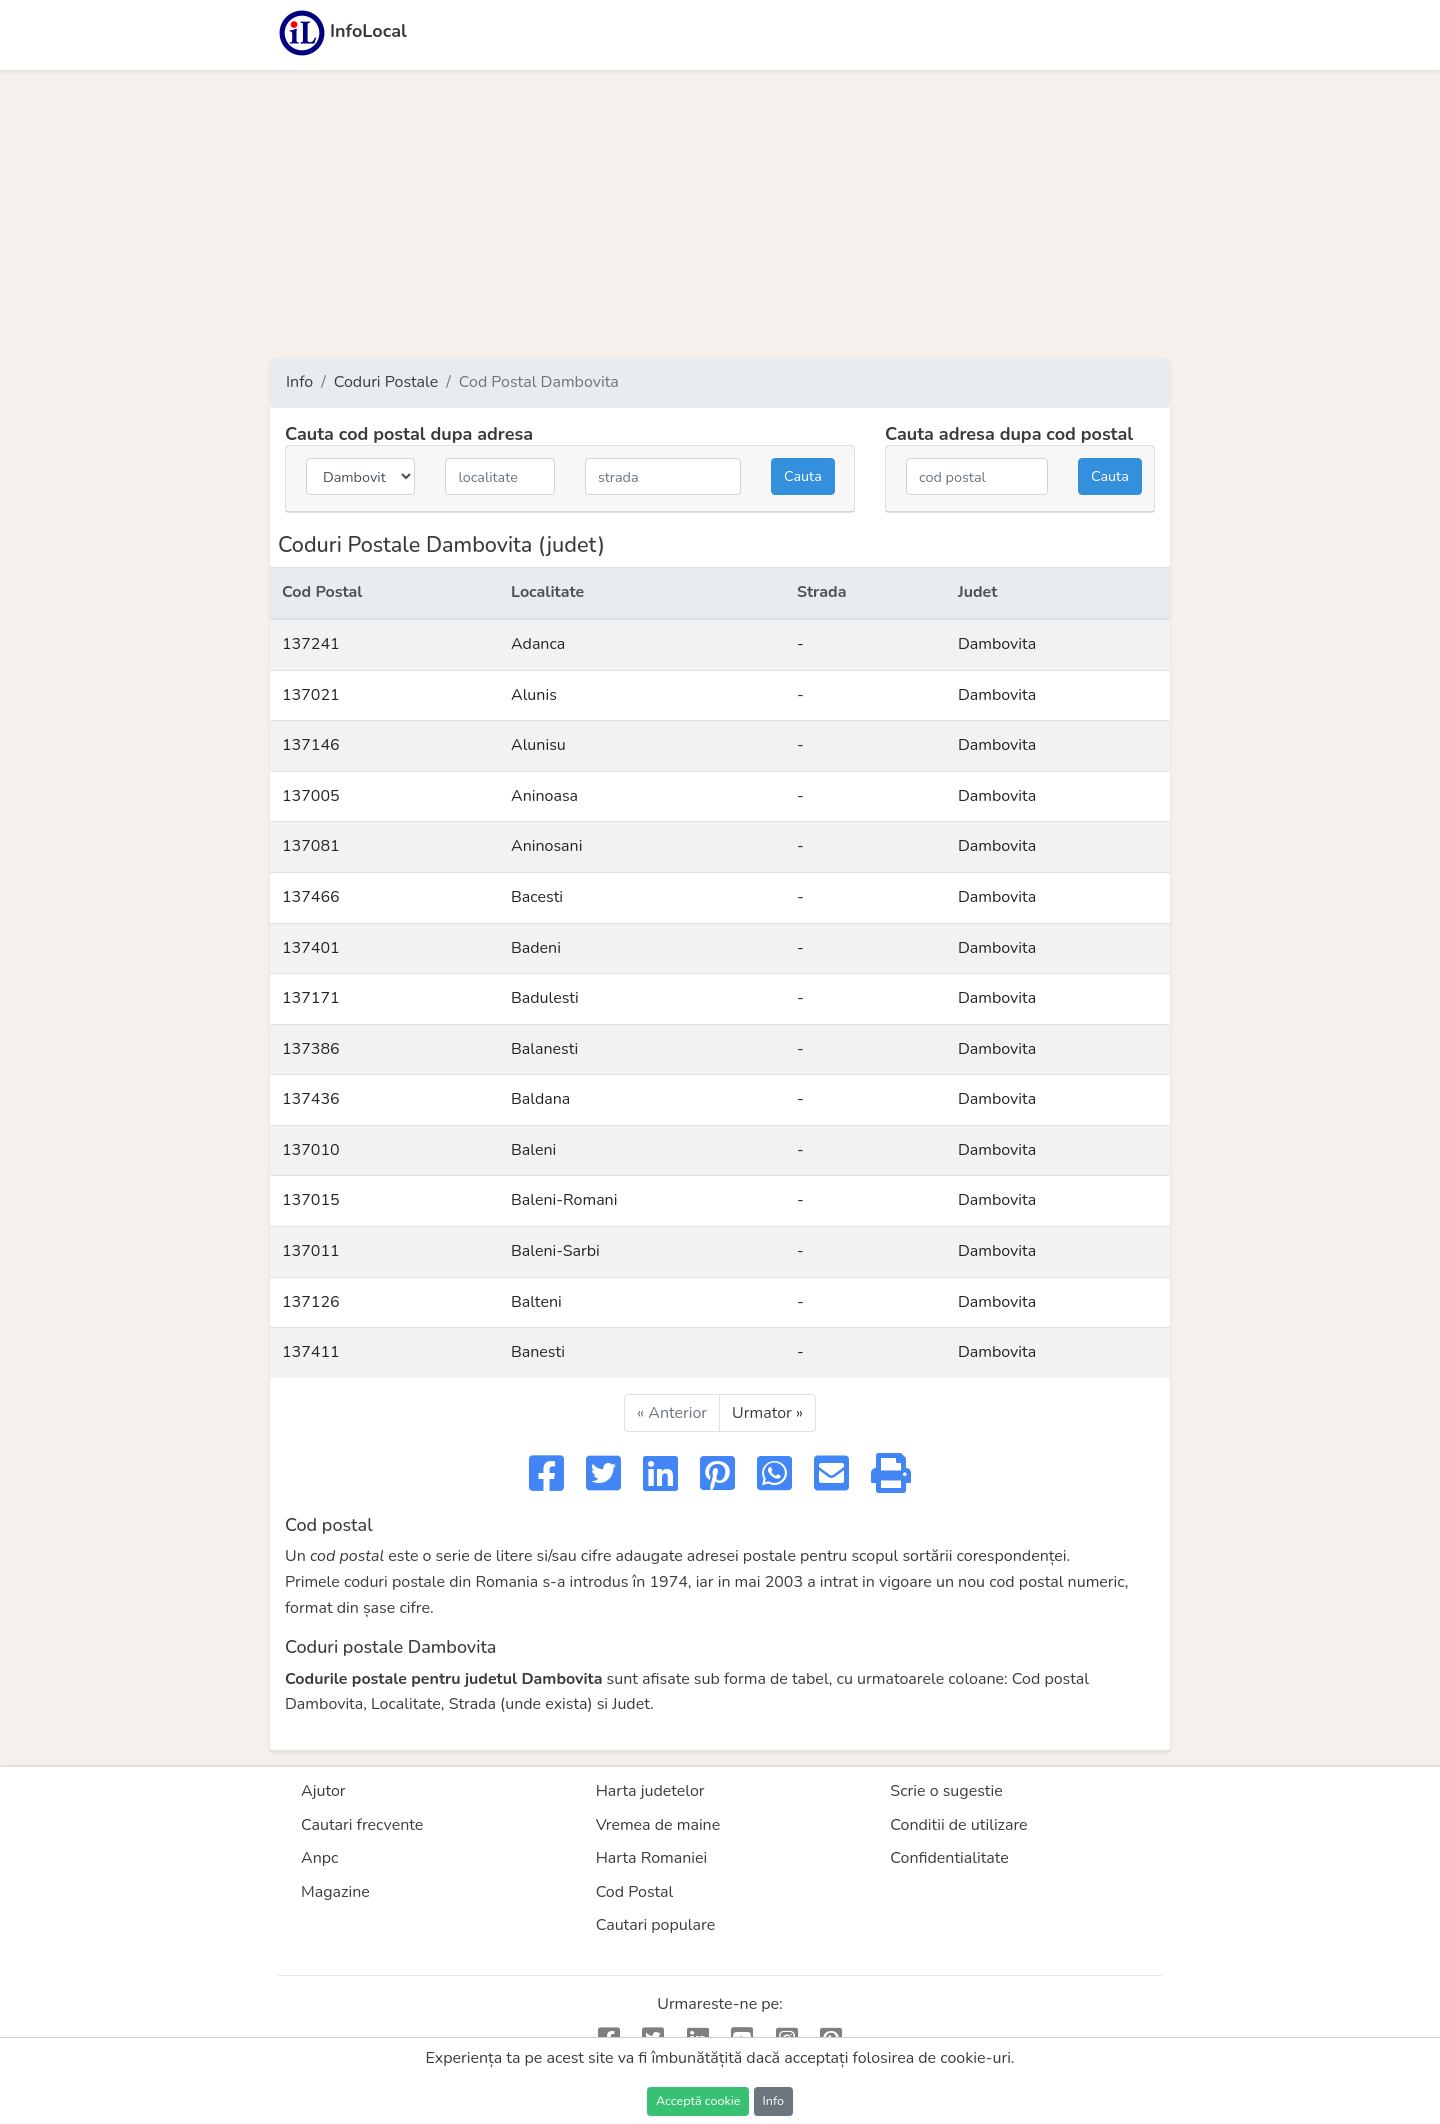 This screenshot has height=2124, width=1440. Describe the element at coordinates (767, 1413) in the screenshot. I see `Urmator »` at that location.